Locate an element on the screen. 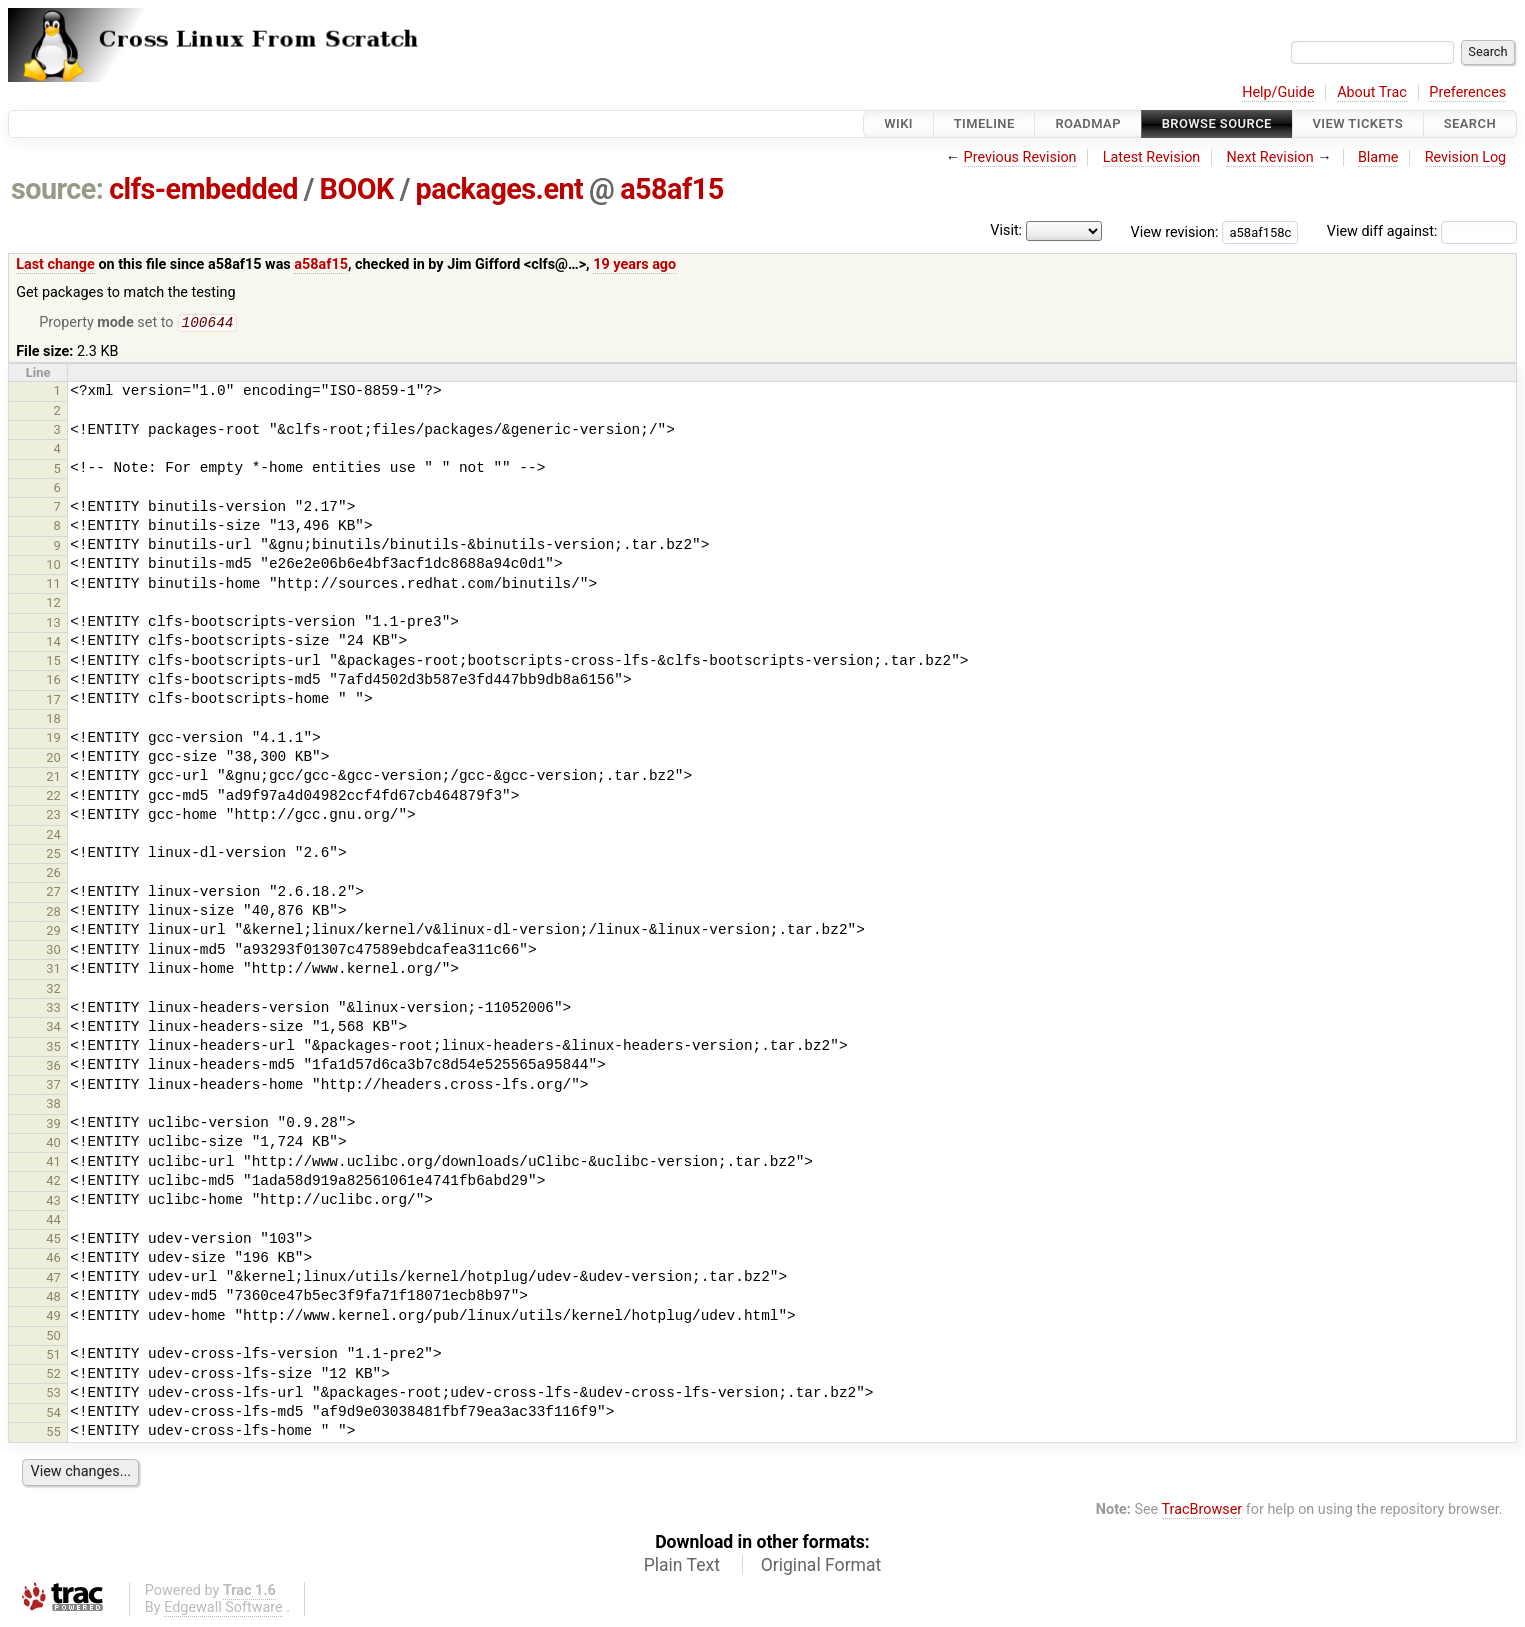 The width and height of the screenshot is (1525, 1627). a58af15 is located at coordinates (672, 189).